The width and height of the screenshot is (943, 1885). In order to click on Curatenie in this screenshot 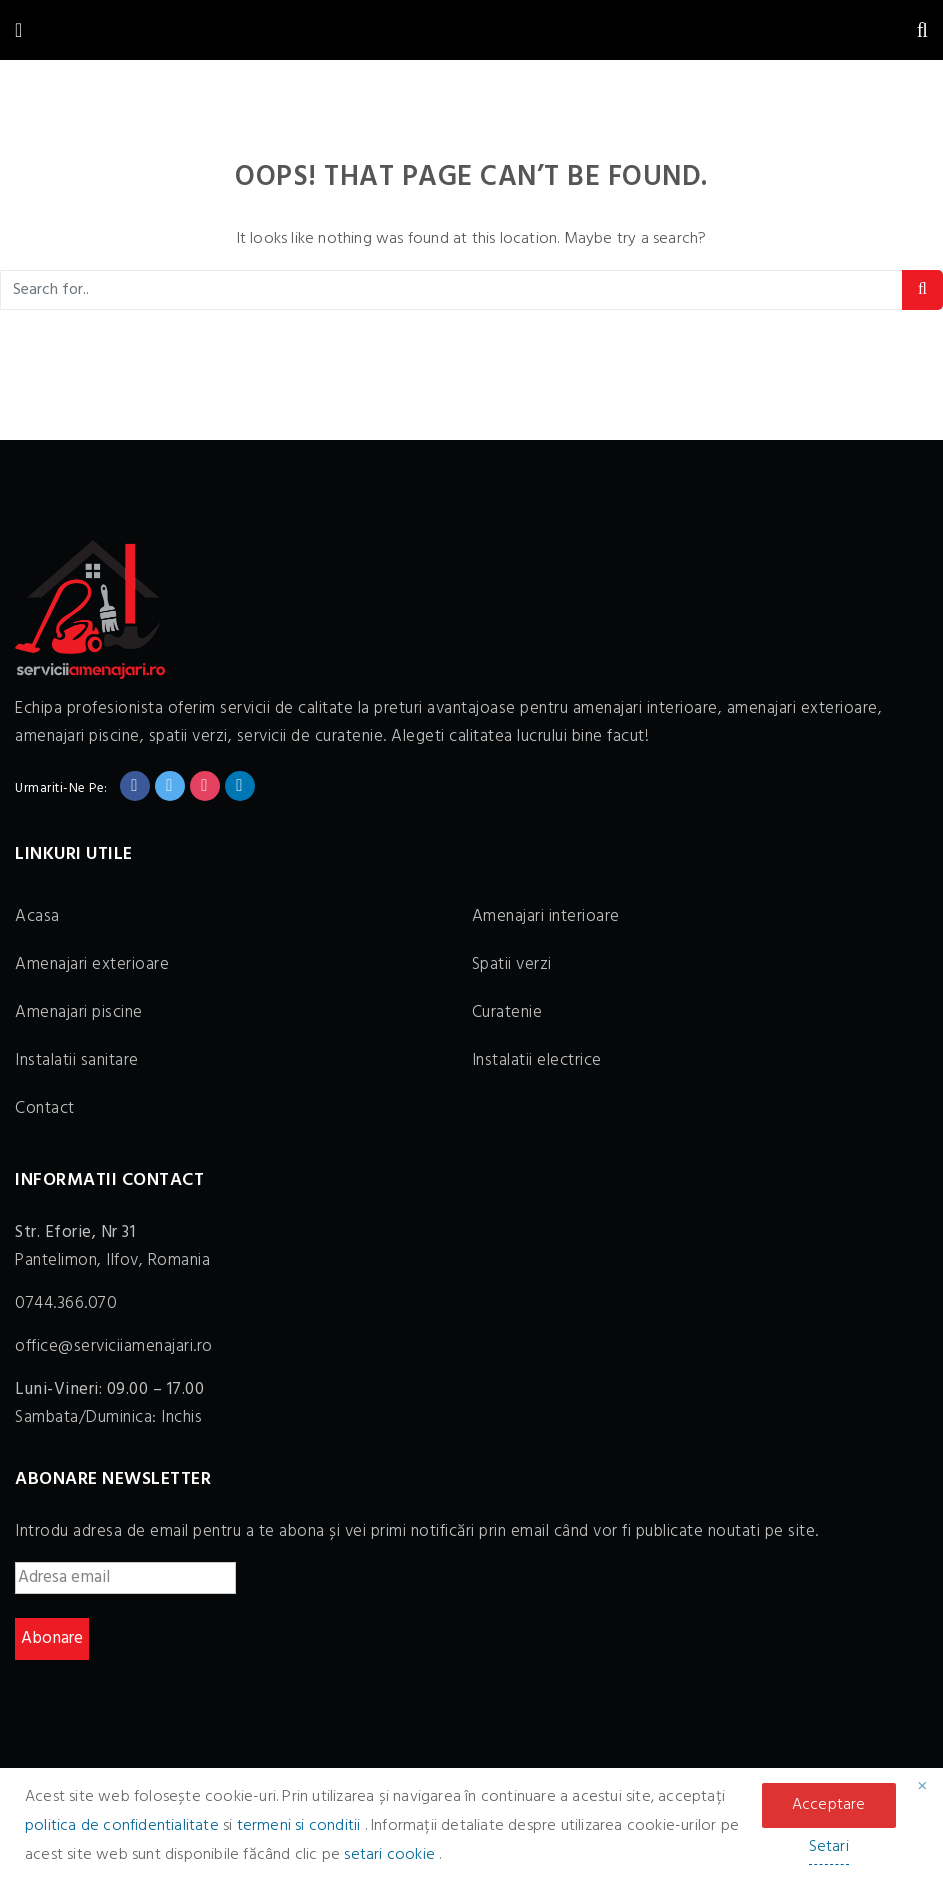, I will do `click(507, 1012)`.